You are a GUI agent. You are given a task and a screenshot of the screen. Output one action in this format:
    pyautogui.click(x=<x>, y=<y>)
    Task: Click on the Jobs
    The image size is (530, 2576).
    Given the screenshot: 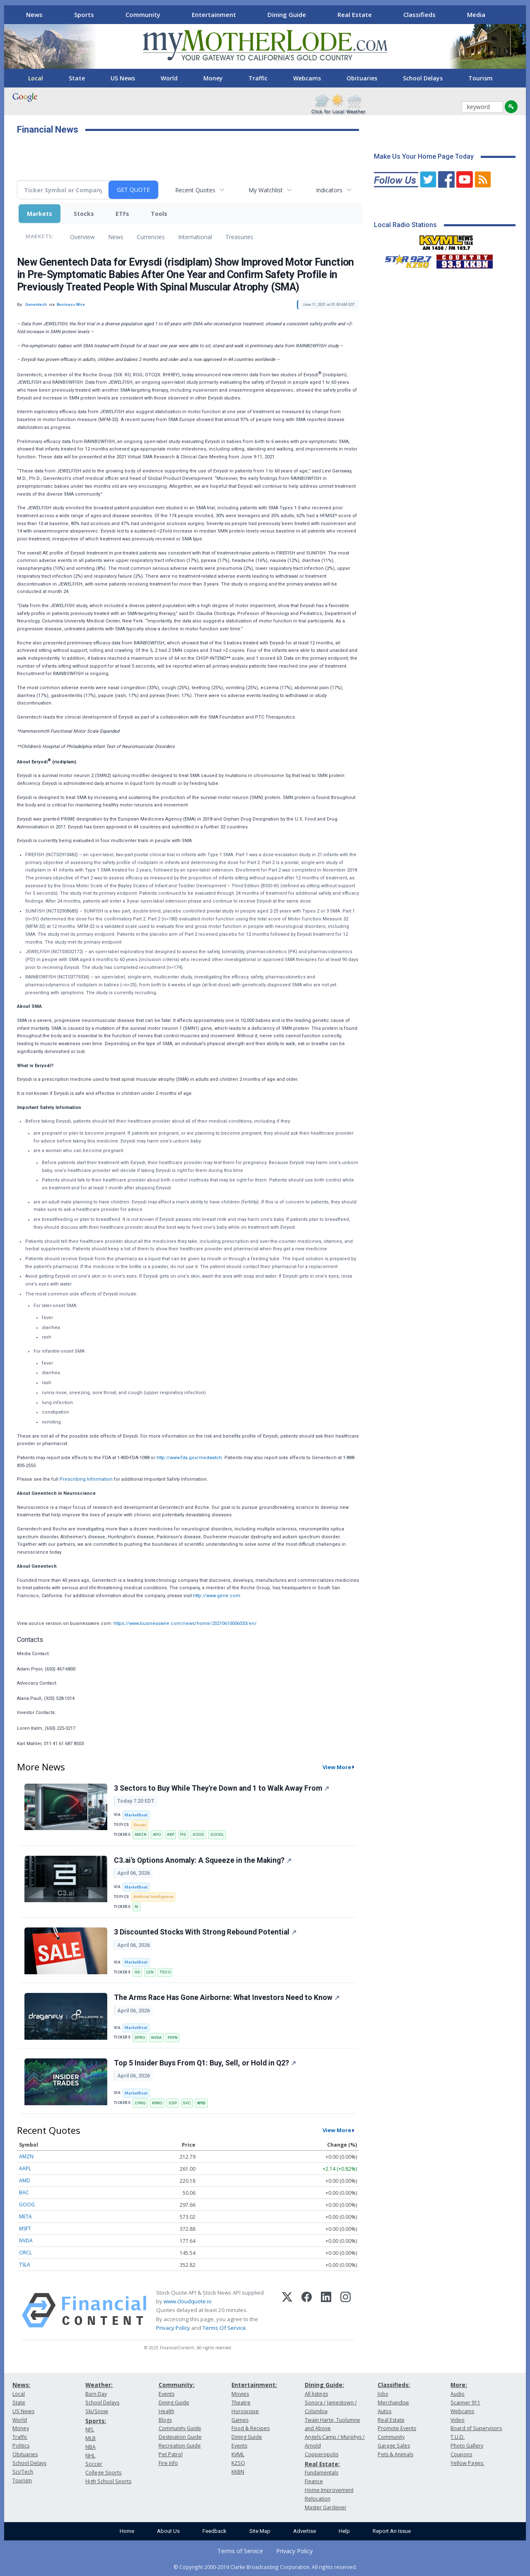 What is the action you would take?
    pyautogui.click(x=383, y=2393)
    